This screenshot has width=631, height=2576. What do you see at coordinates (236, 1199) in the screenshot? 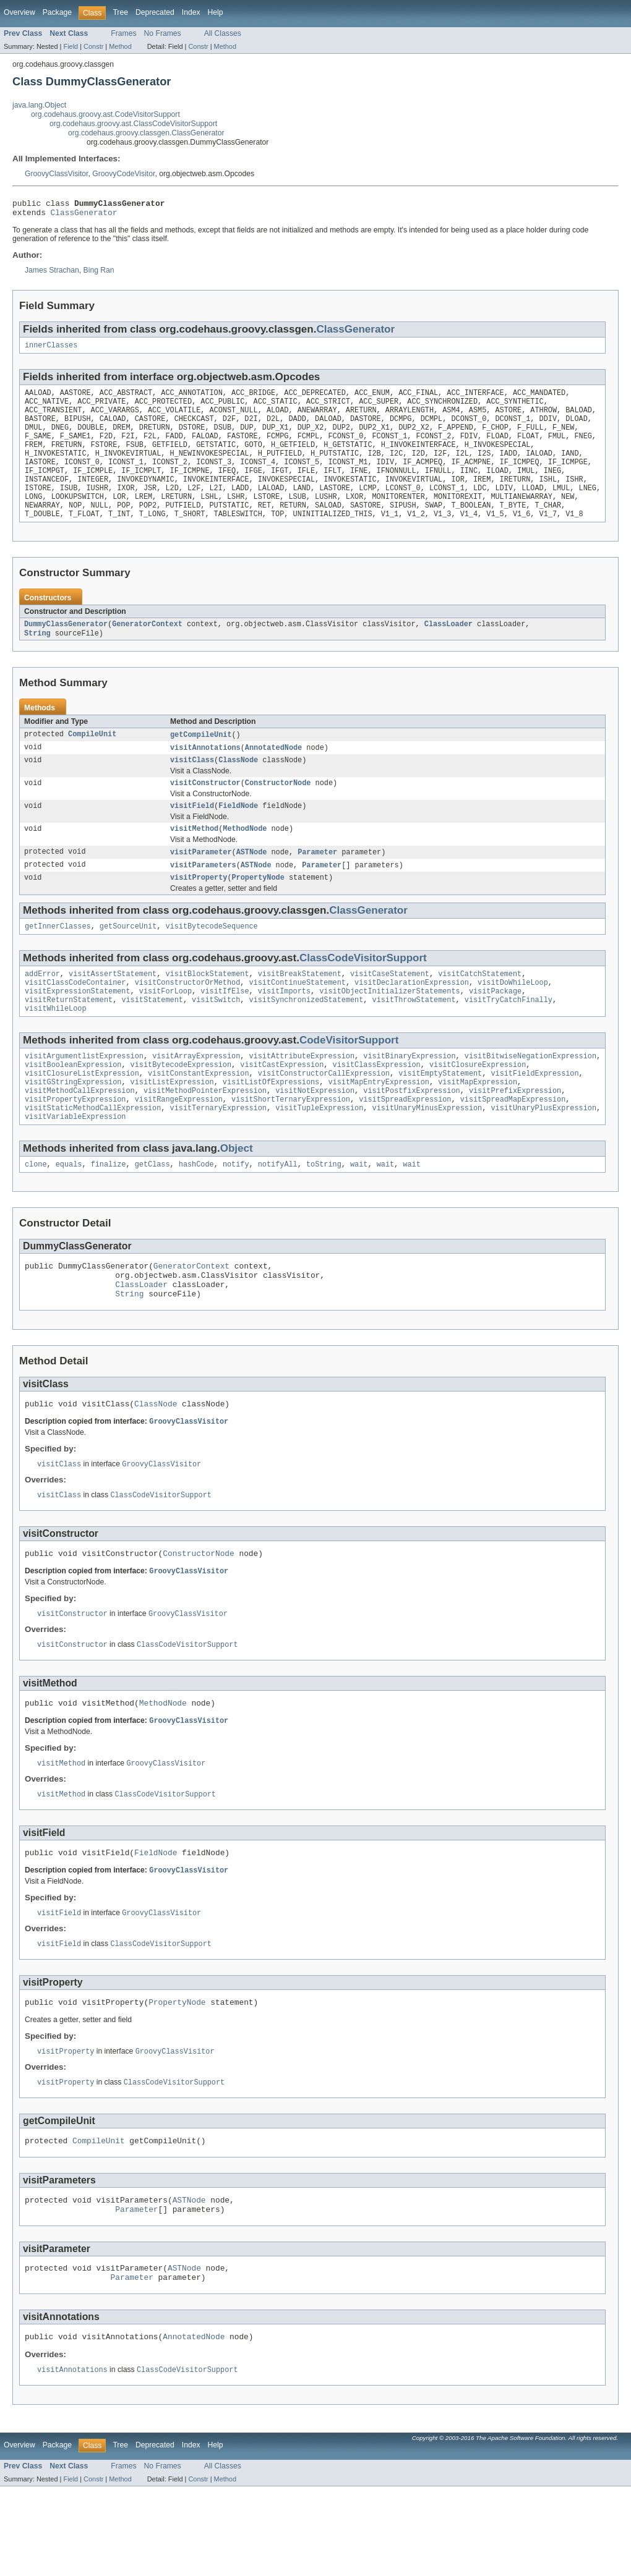
I see `Object` at bounding box center [236, 1199].